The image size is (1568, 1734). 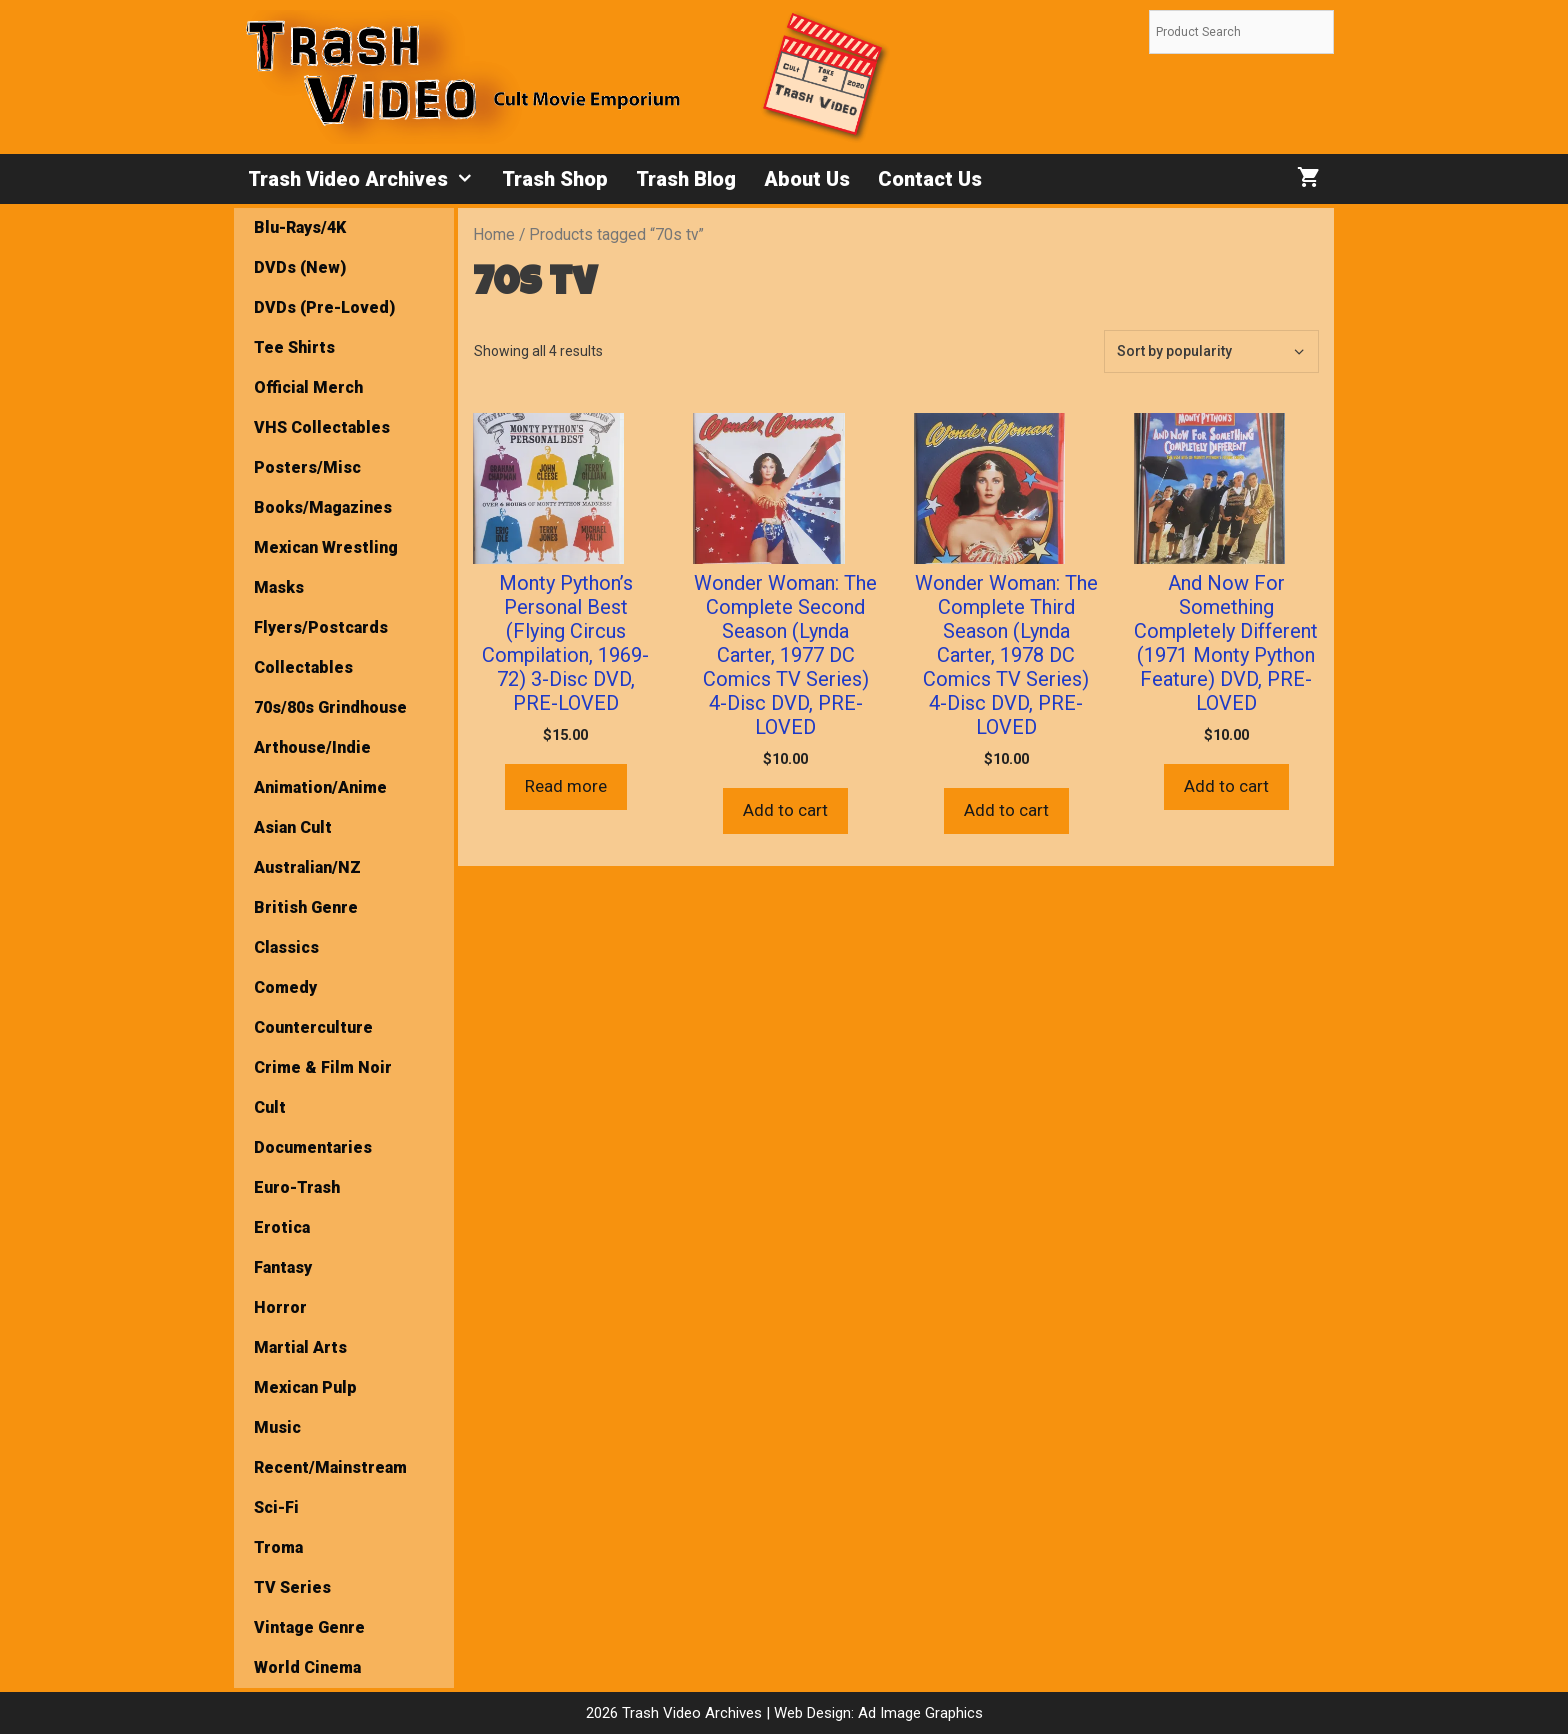 I want to click on Cult, so click(x=270, y=1107).